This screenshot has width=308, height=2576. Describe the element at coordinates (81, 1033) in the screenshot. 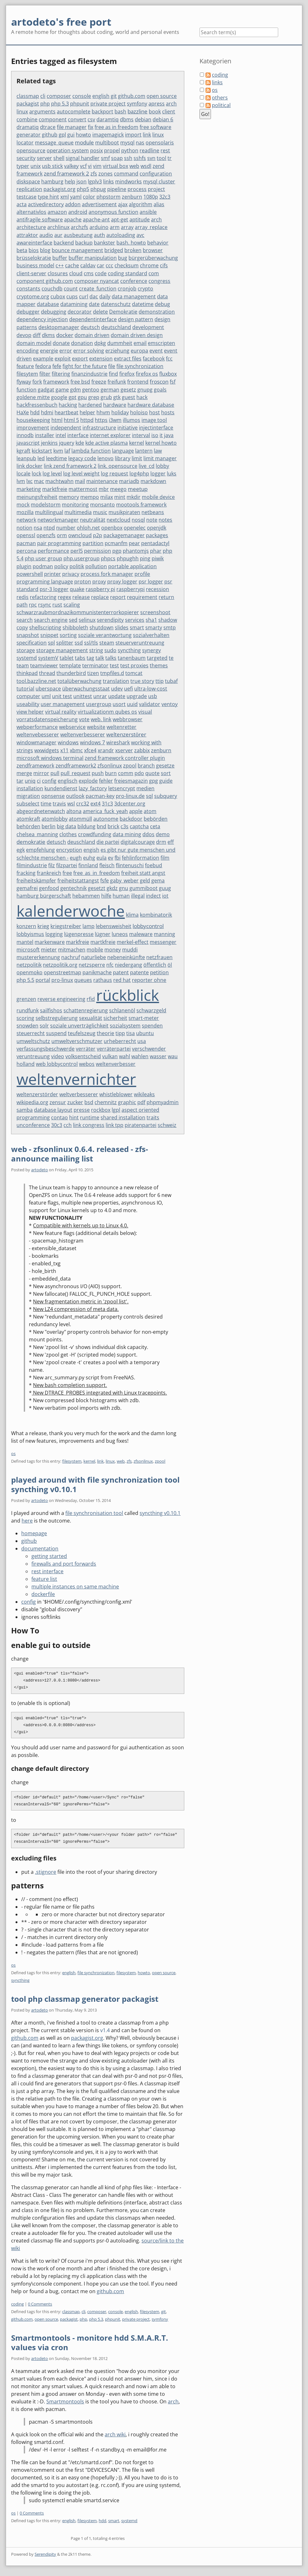

I see `teufelszeug` at that location.